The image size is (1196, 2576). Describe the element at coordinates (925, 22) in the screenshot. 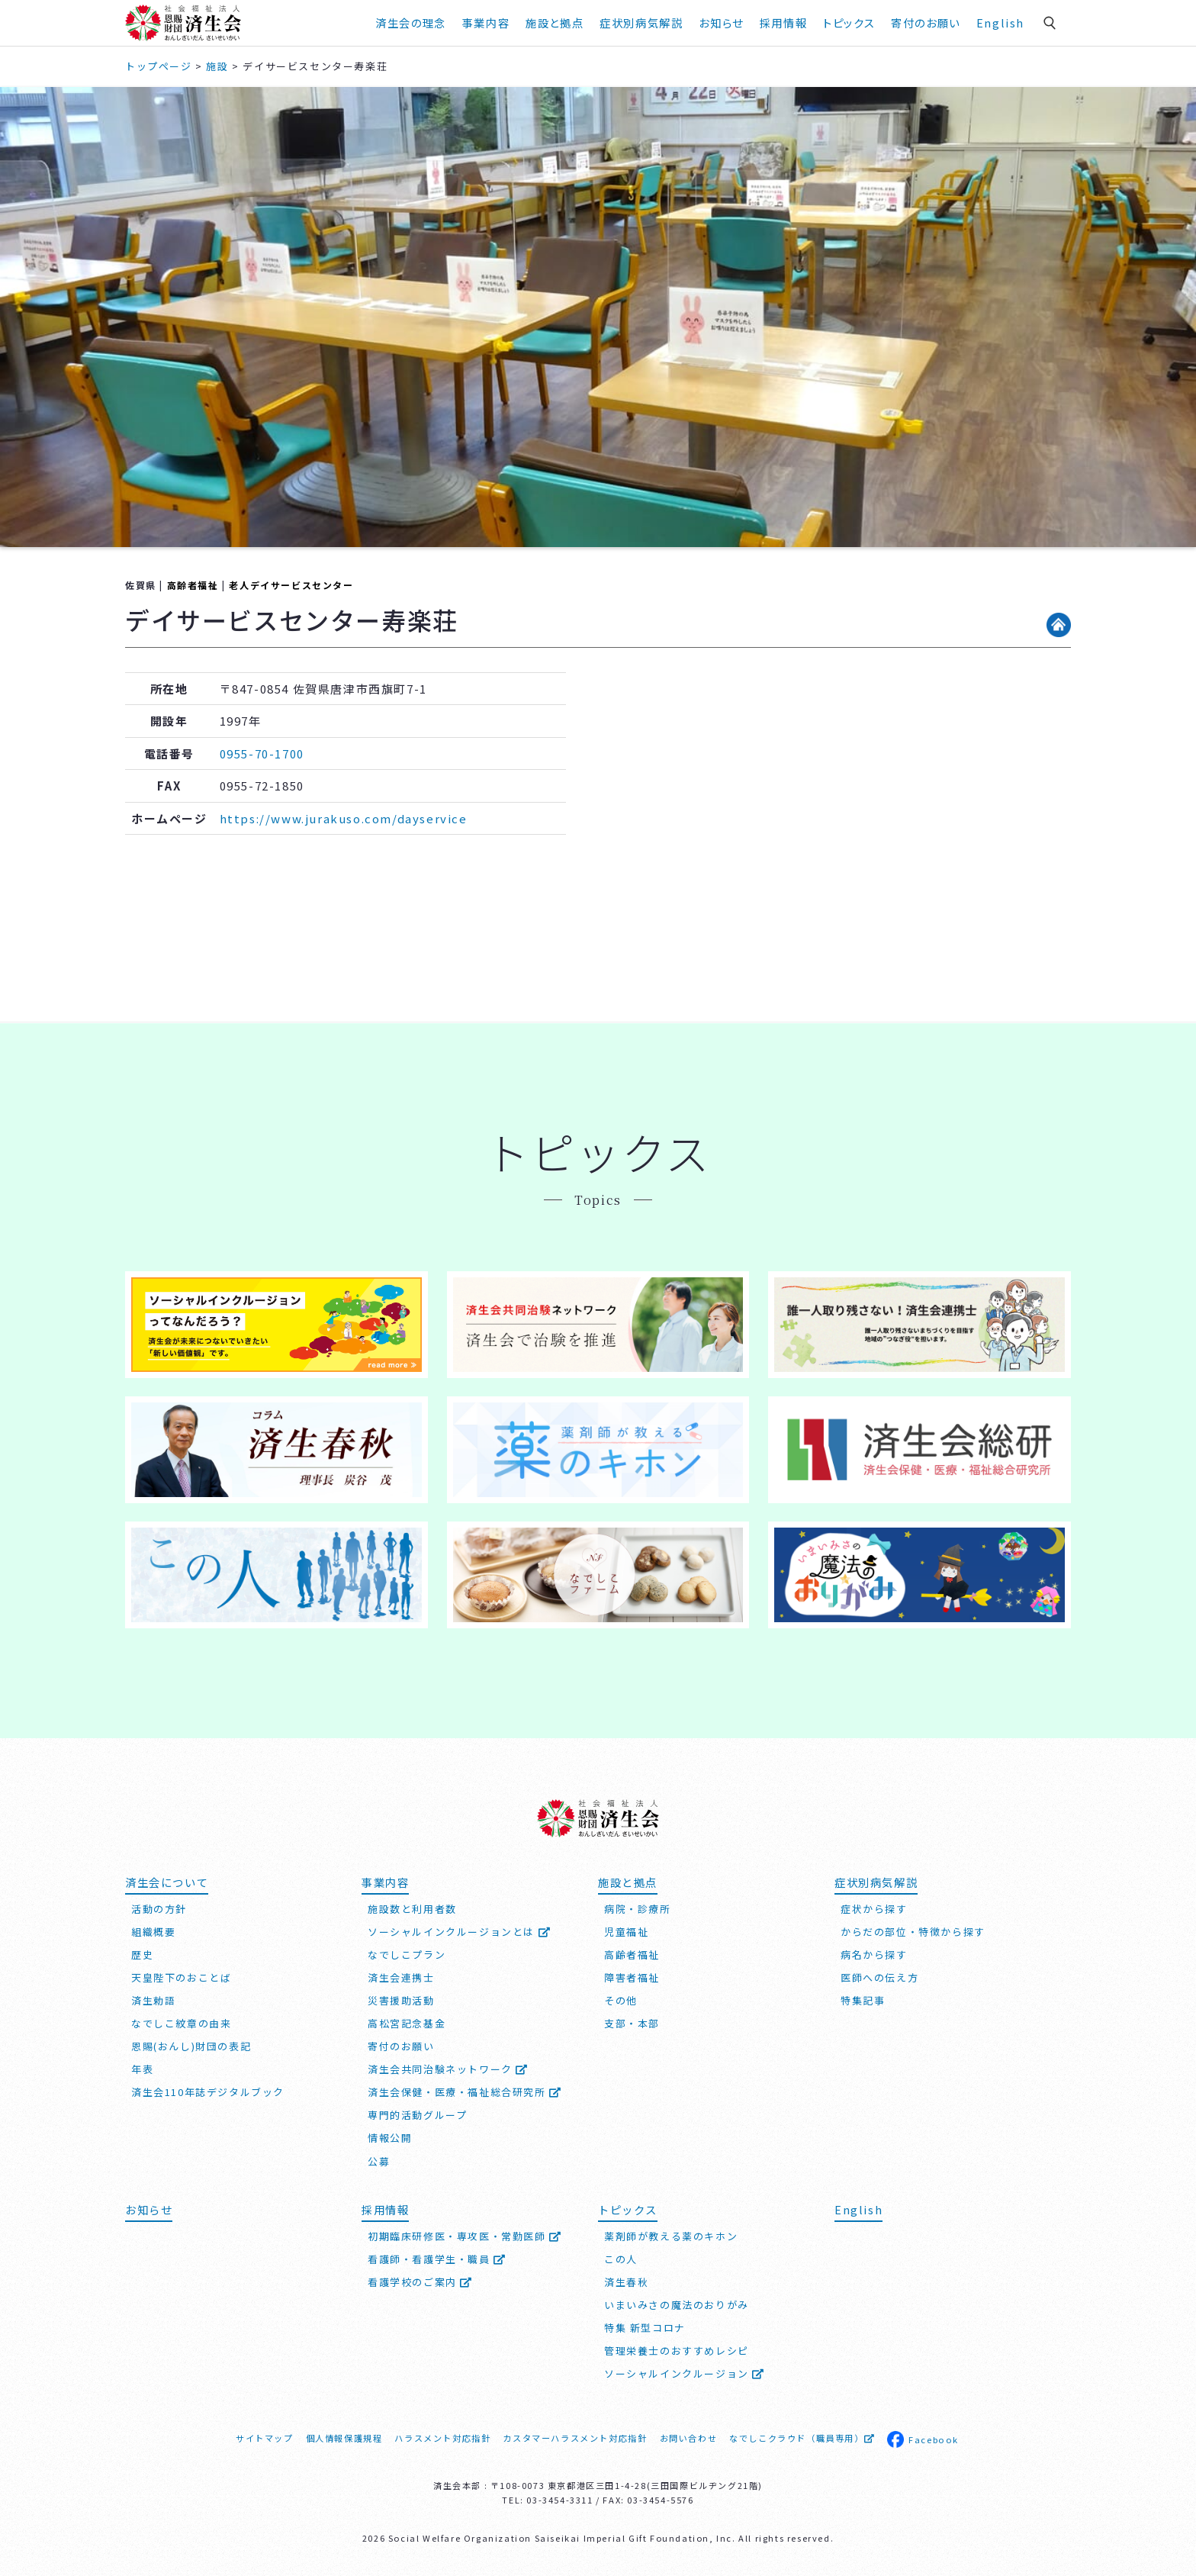

I see `寄付のお願い` at that location.